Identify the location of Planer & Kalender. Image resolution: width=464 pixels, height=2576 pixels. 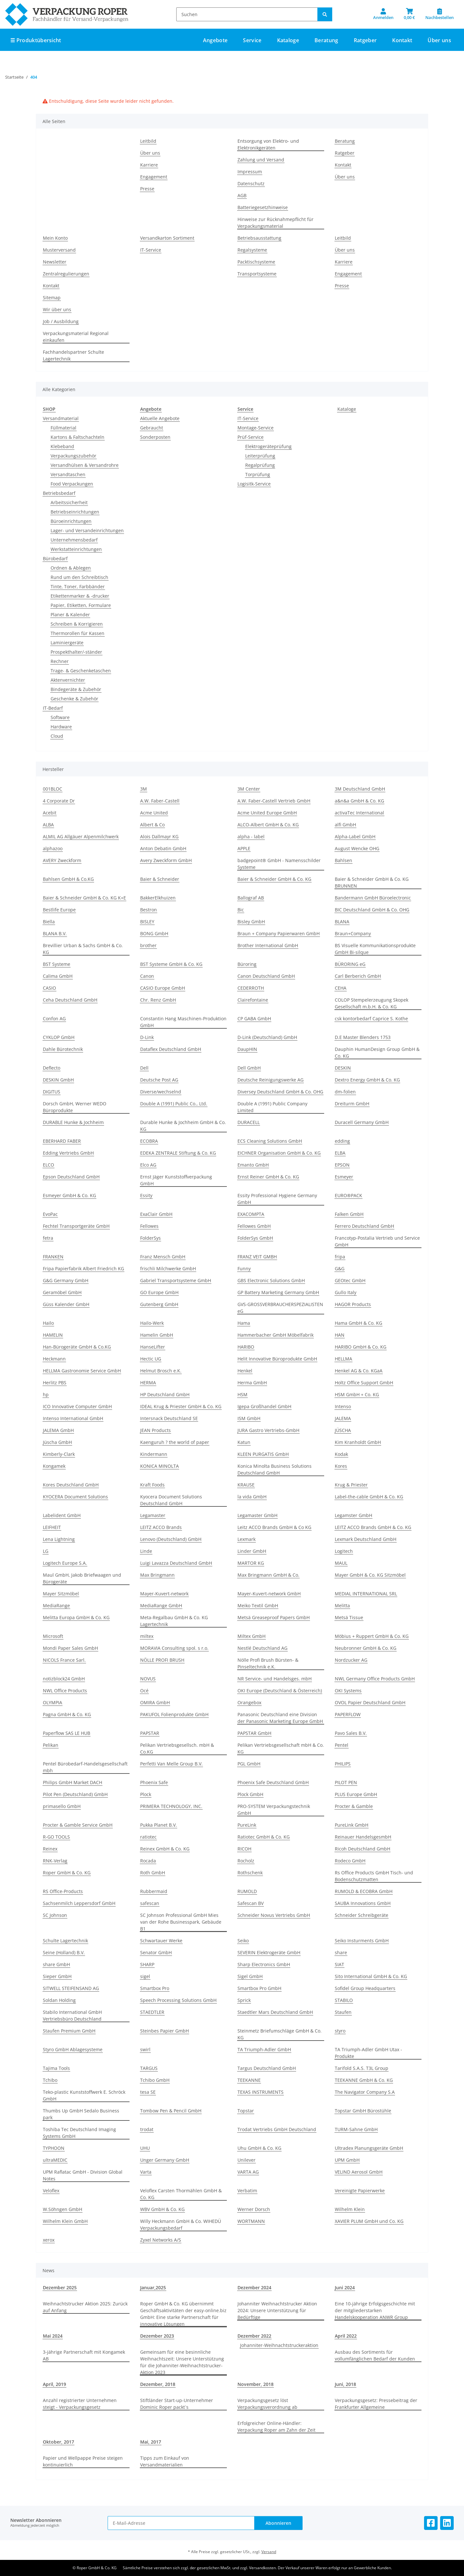
(70, 614).